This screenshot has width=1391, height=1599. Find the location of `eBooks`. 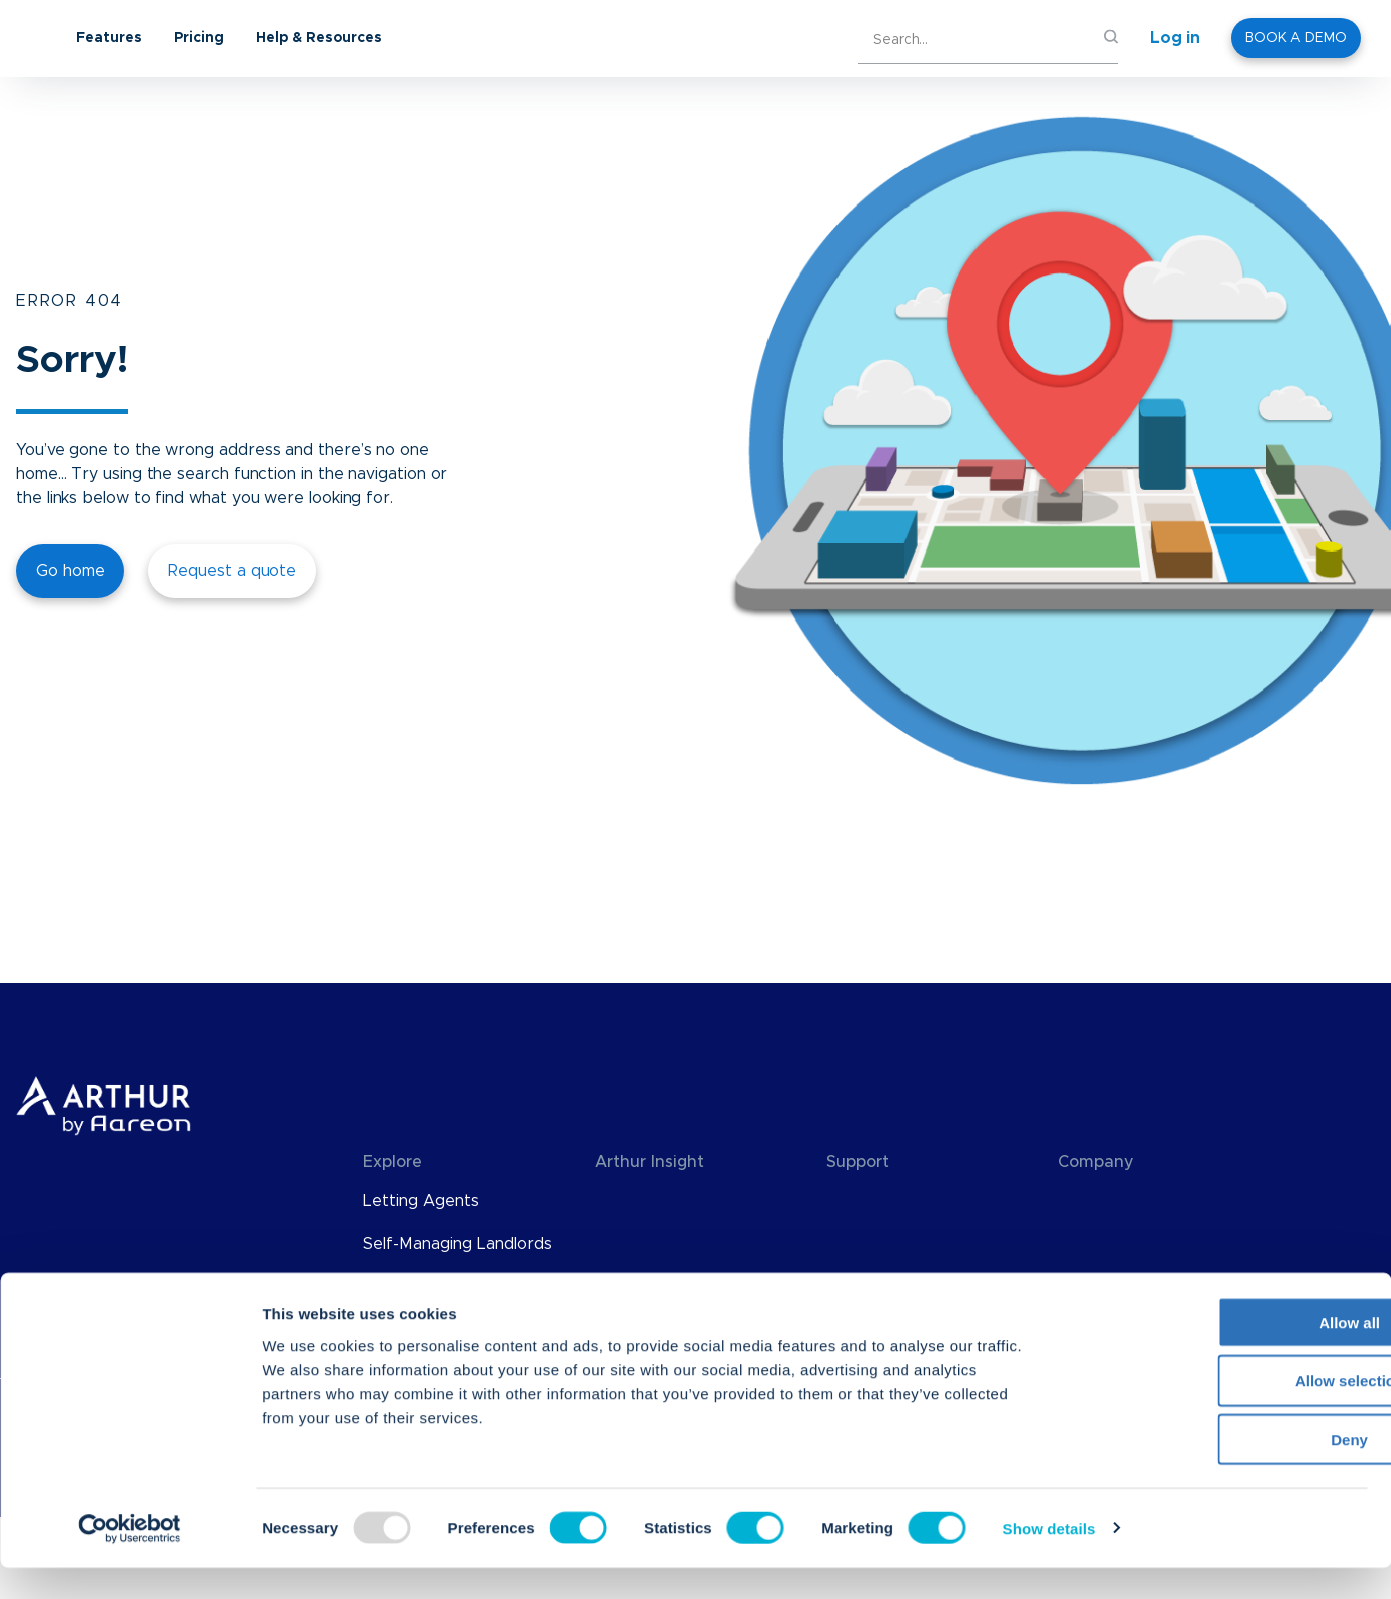

eBooks is located at coordinates (623, 1287).